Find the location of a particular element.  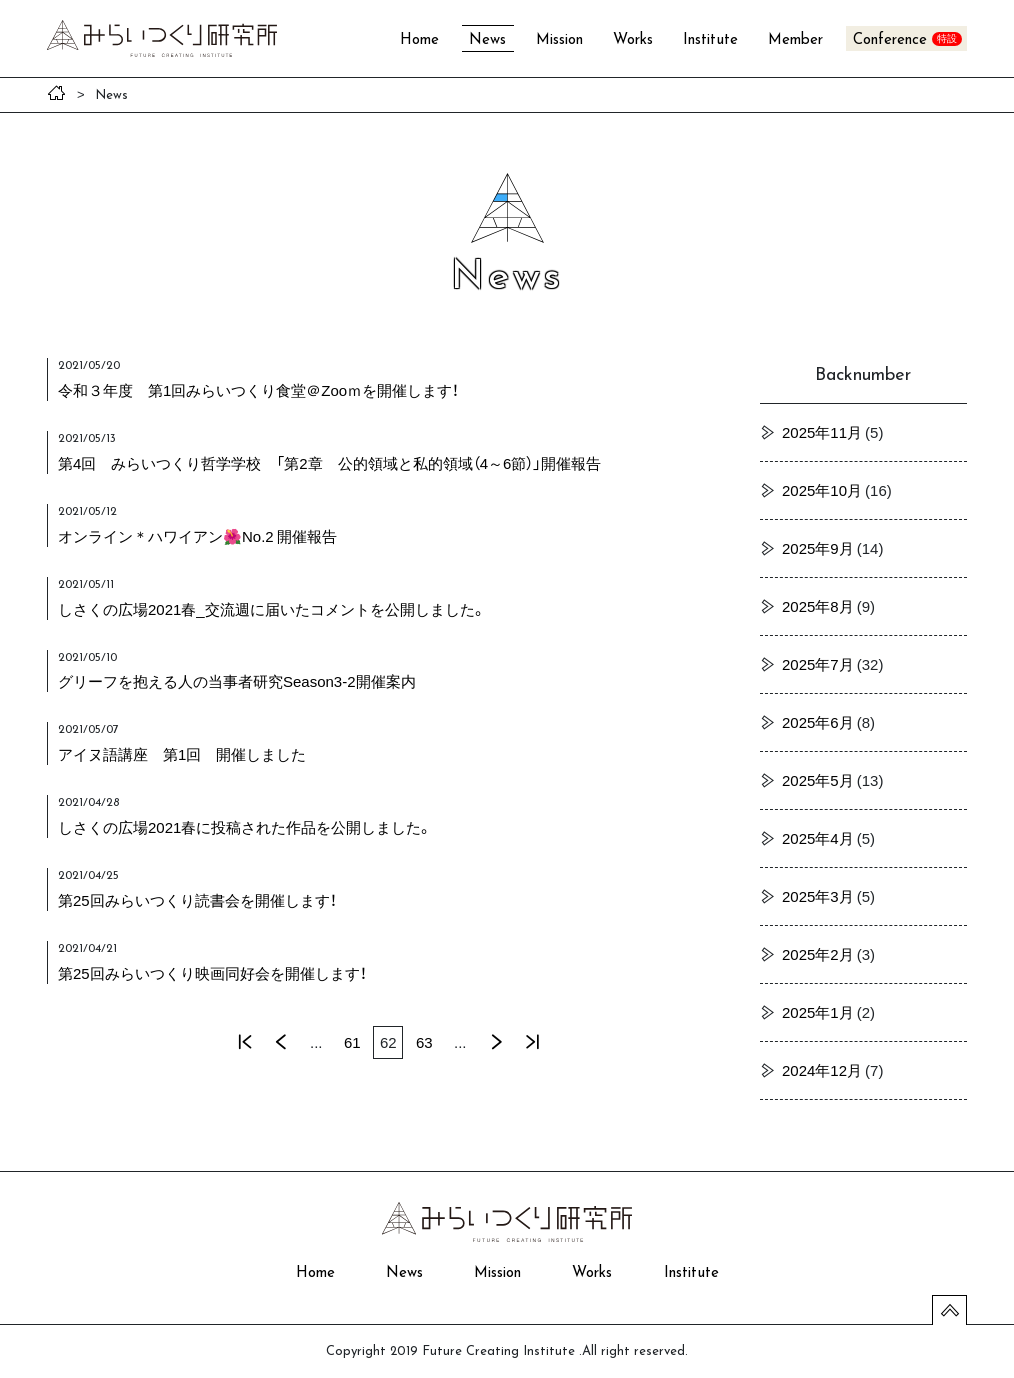

Home is located at coordinates (419, 40).